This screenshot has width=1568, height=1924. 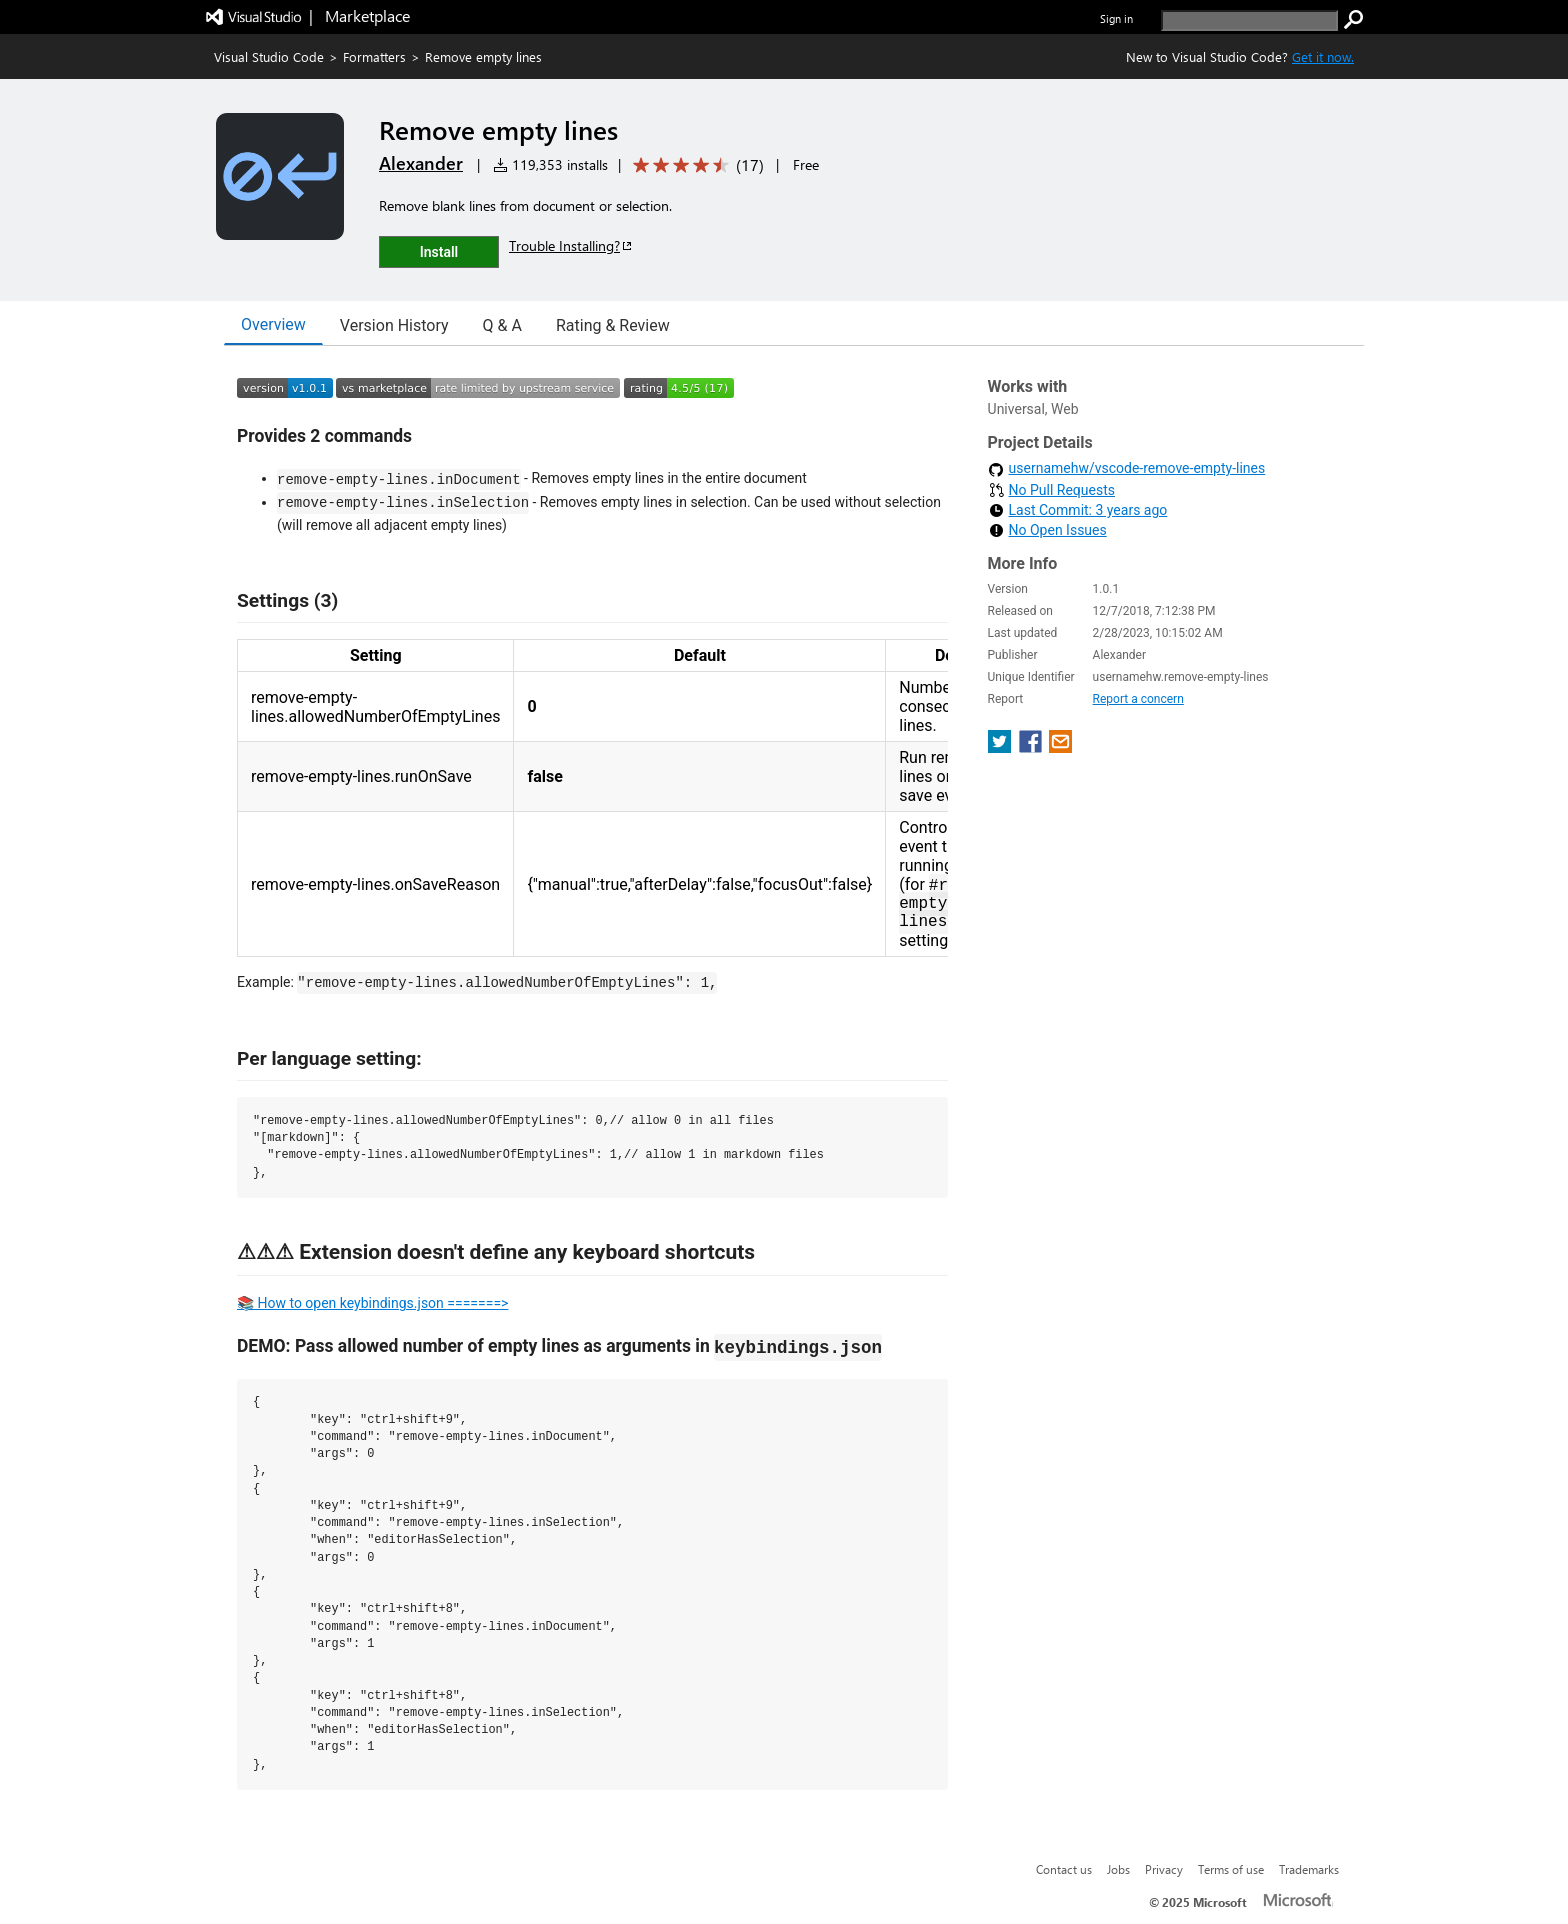 What do you see at coordinates (1323, 56) in the screenshot?
I see `Get it now. [Get Visual Studio Code Now]` at bounding box center [1323, 56].